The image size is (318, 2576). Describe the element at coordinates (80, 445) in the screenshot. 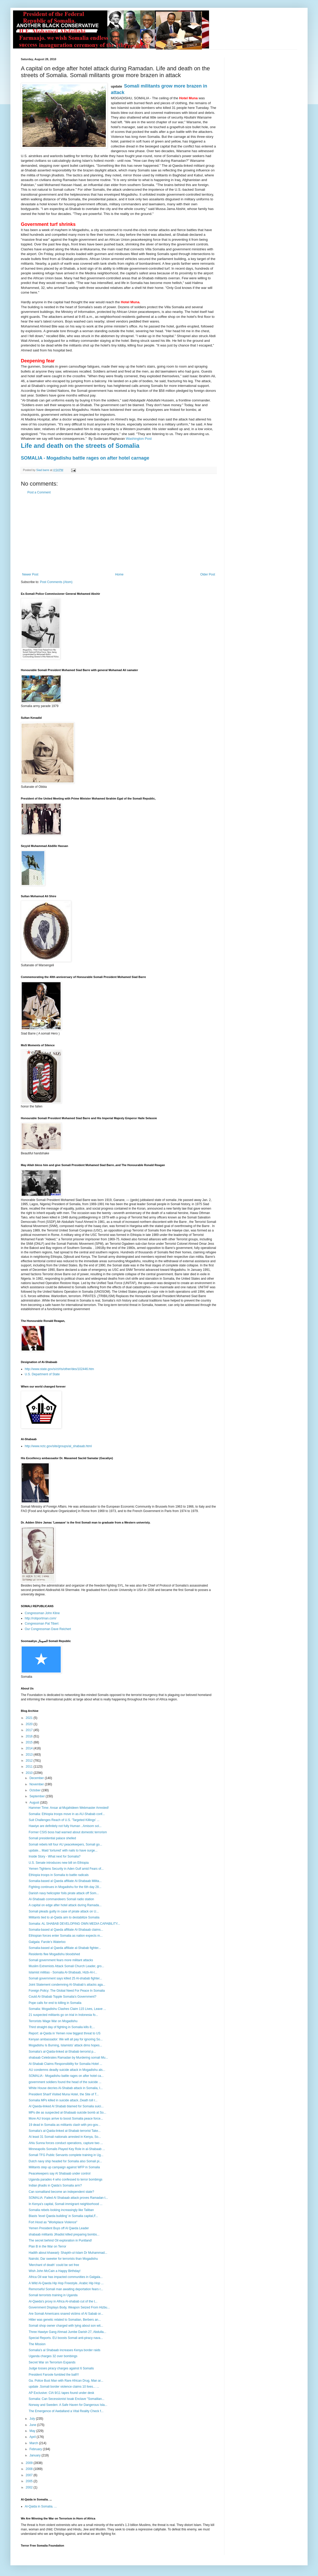

I see `Life and death on the streets of Somalia` at that location.